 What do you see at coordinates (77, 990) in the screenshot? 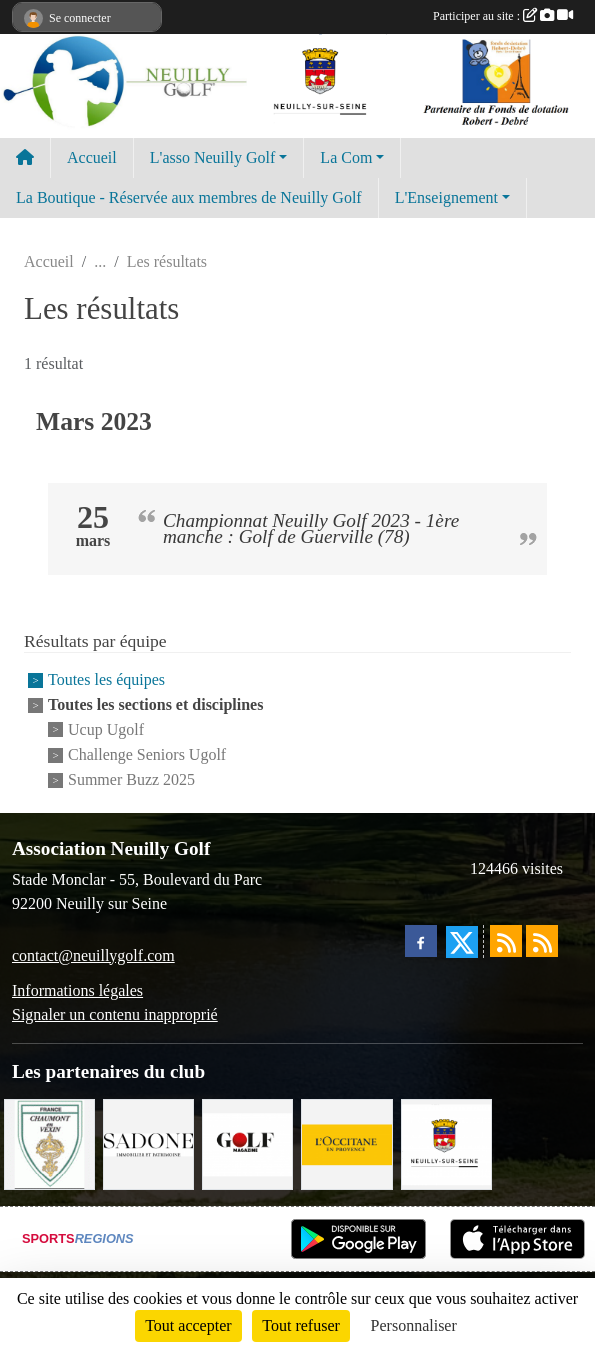
I see `Informations légales` at bounding box center [77, 990].